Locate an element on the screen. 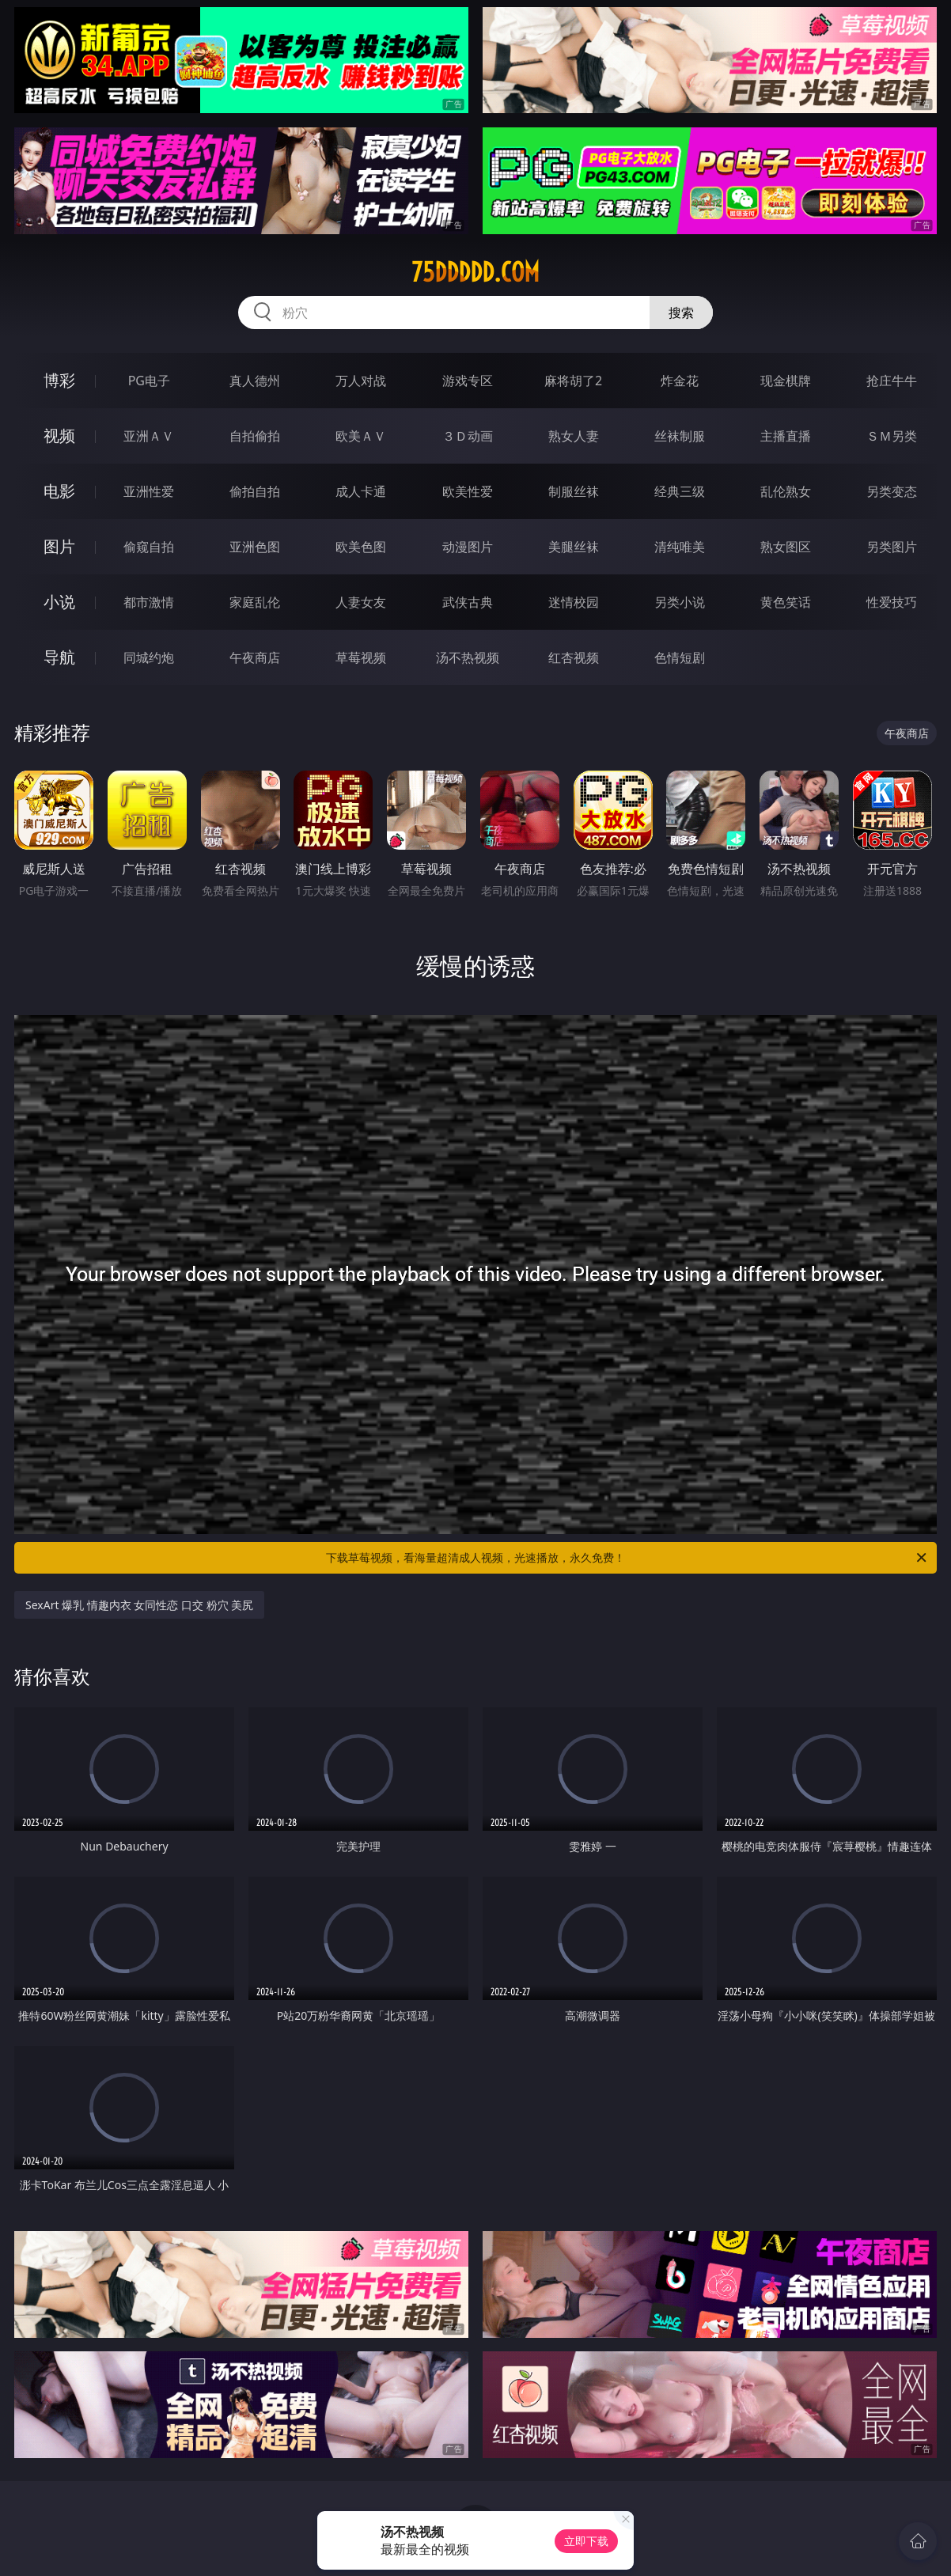 The image size is (951, 2576). 乱伦熟女 is located at coordinates (785, 491).